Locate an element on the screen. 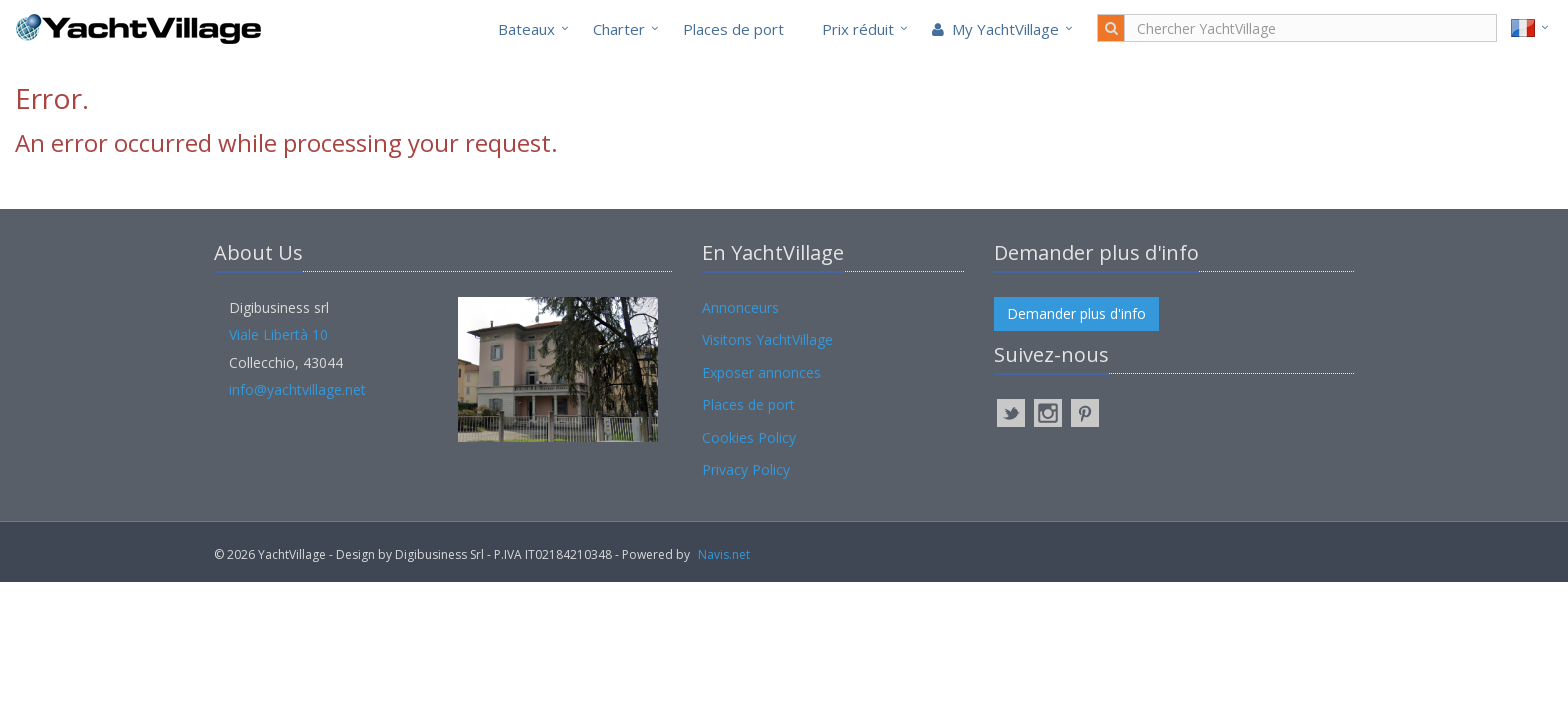  Places de port is located at coordinates (733, 29).